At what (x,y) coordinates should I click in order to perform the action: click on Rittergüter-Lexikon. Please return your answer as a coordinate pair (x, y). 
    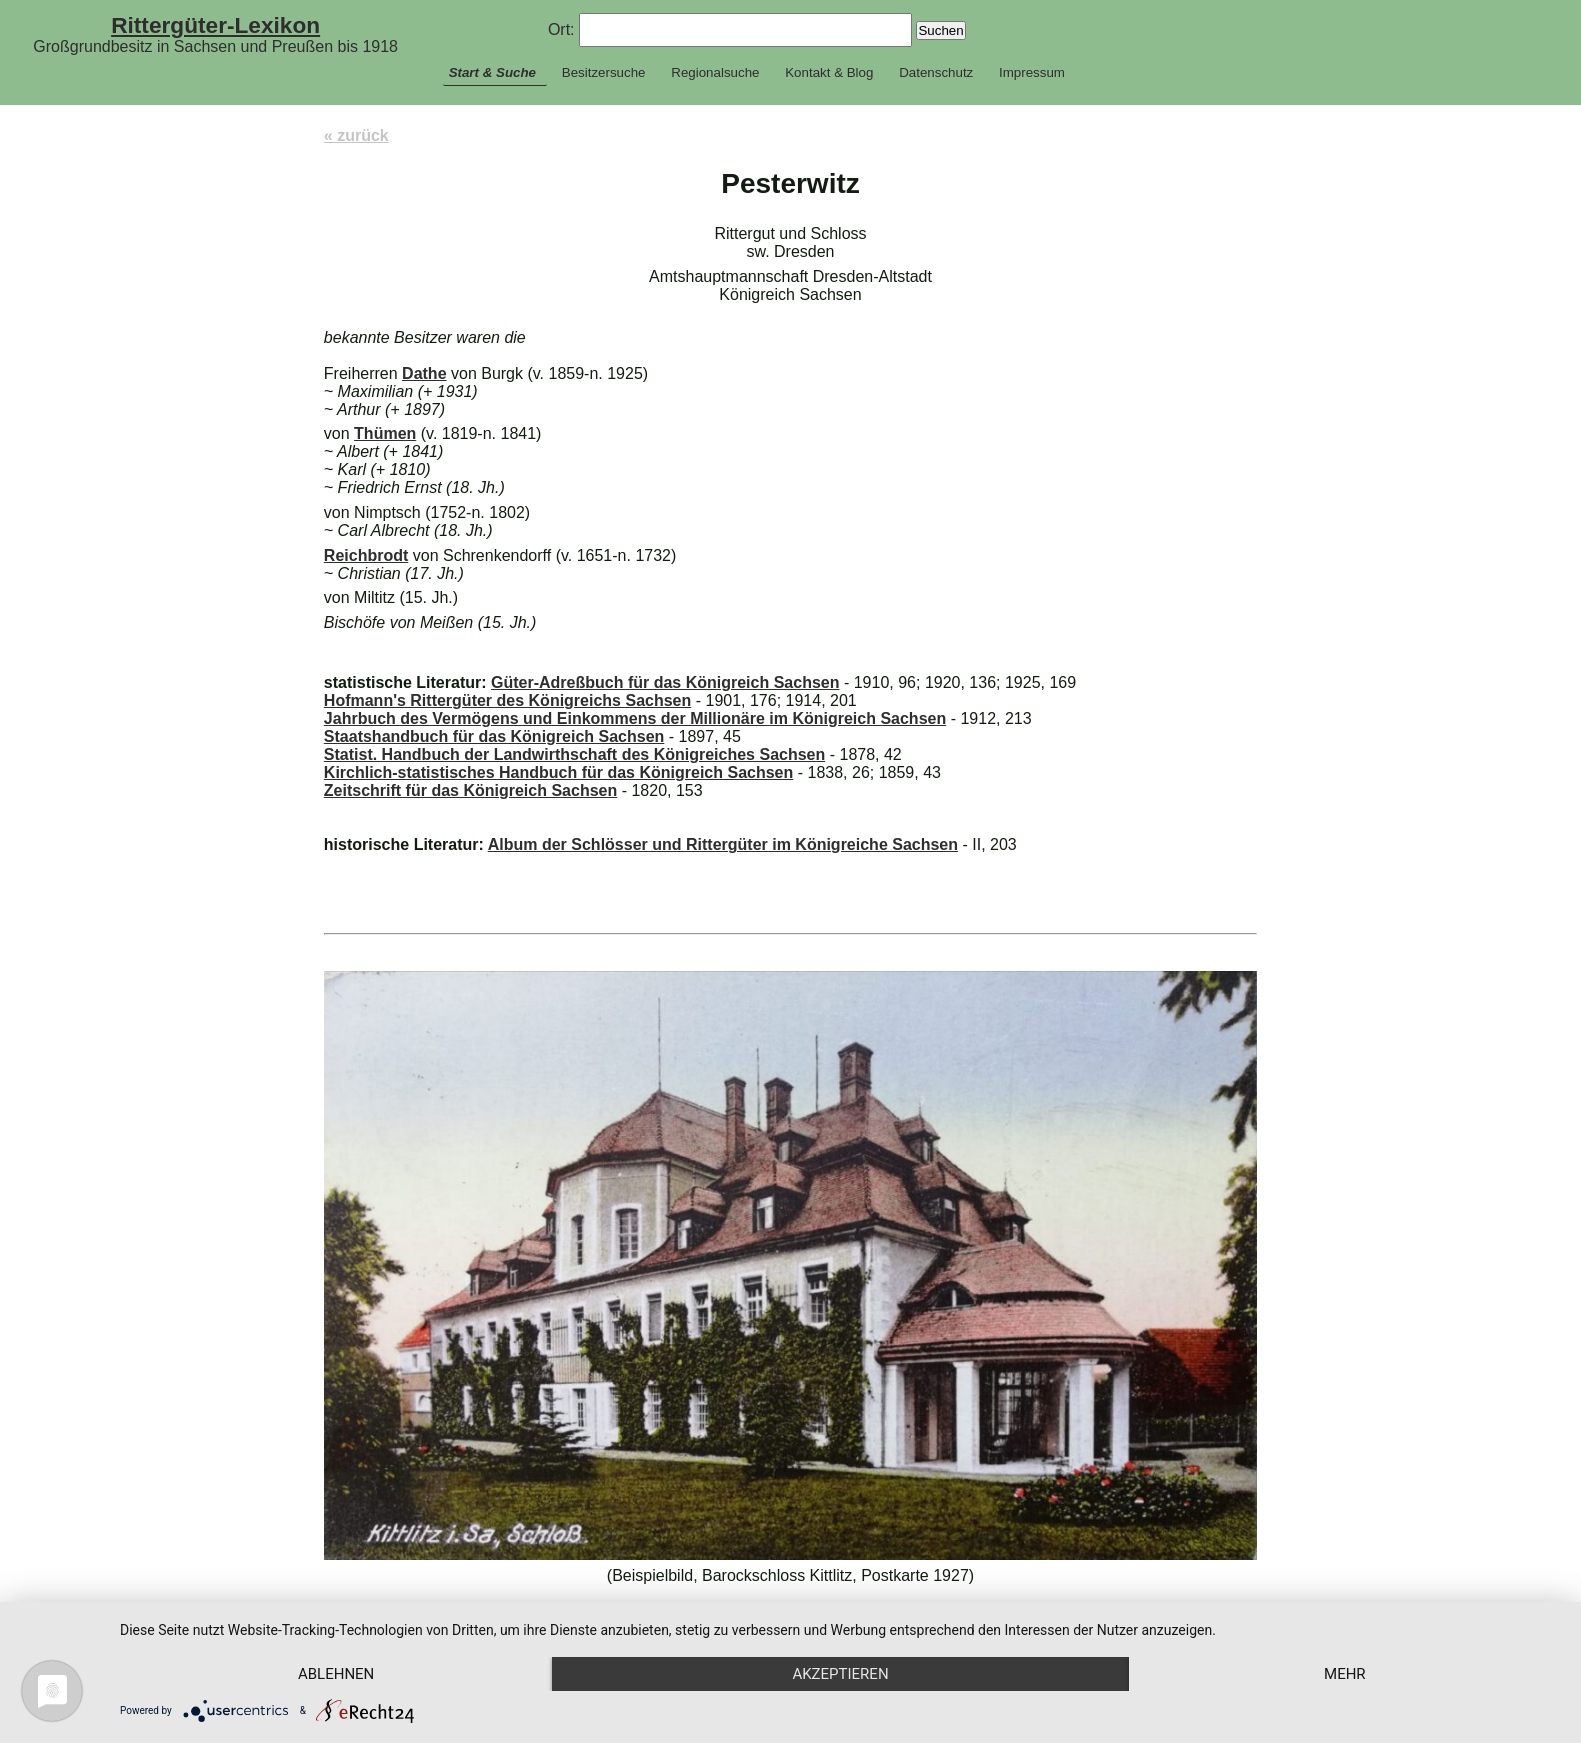
    Looking at the image, I should click on (215, 25).